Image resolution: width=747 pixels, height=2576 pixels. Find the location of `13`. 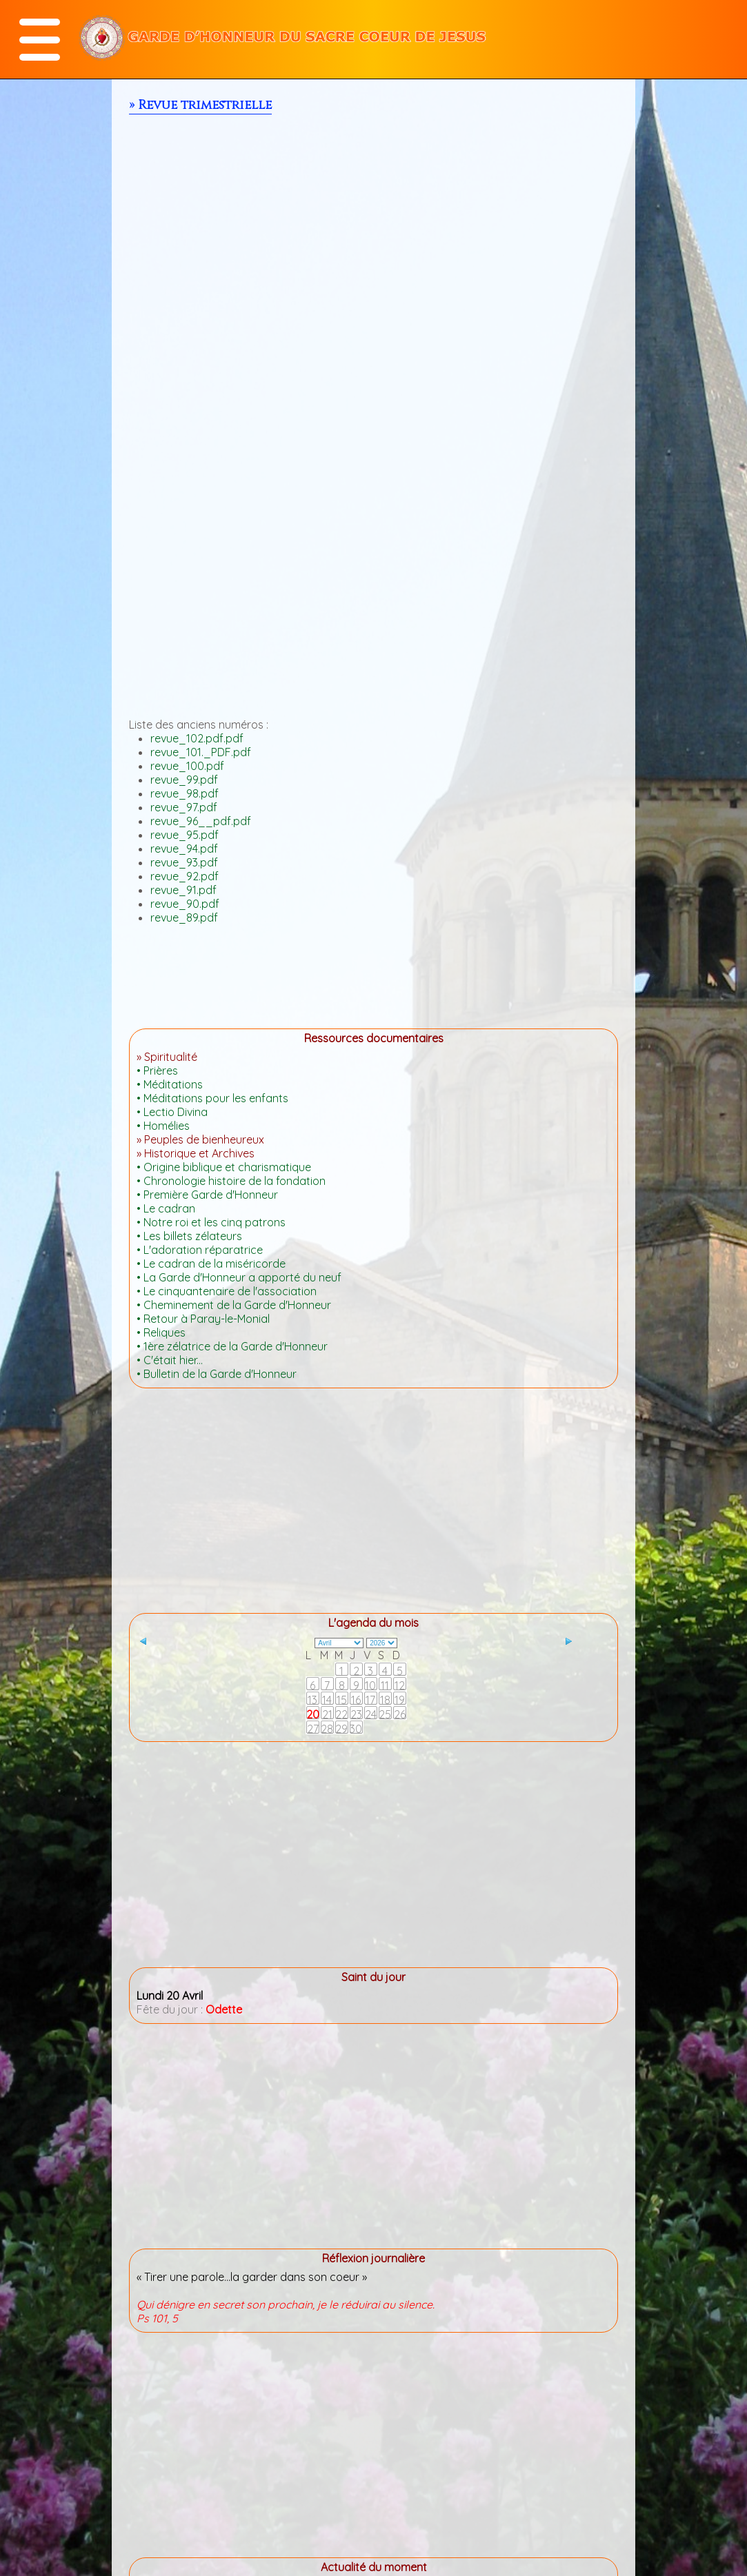

13 is located at coordinates (312, 1699).